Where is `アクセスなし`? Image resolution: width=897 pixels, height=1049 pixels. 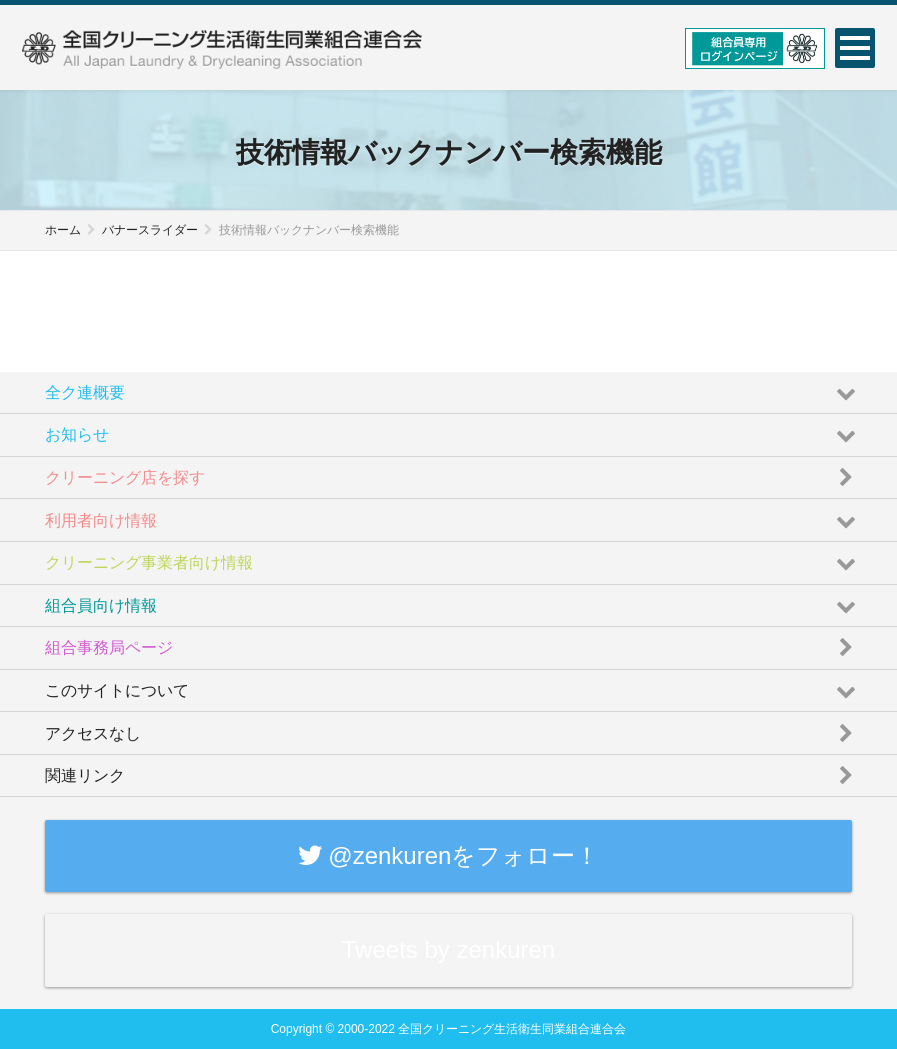 アクセスなし is located at coordinates (453, 727).